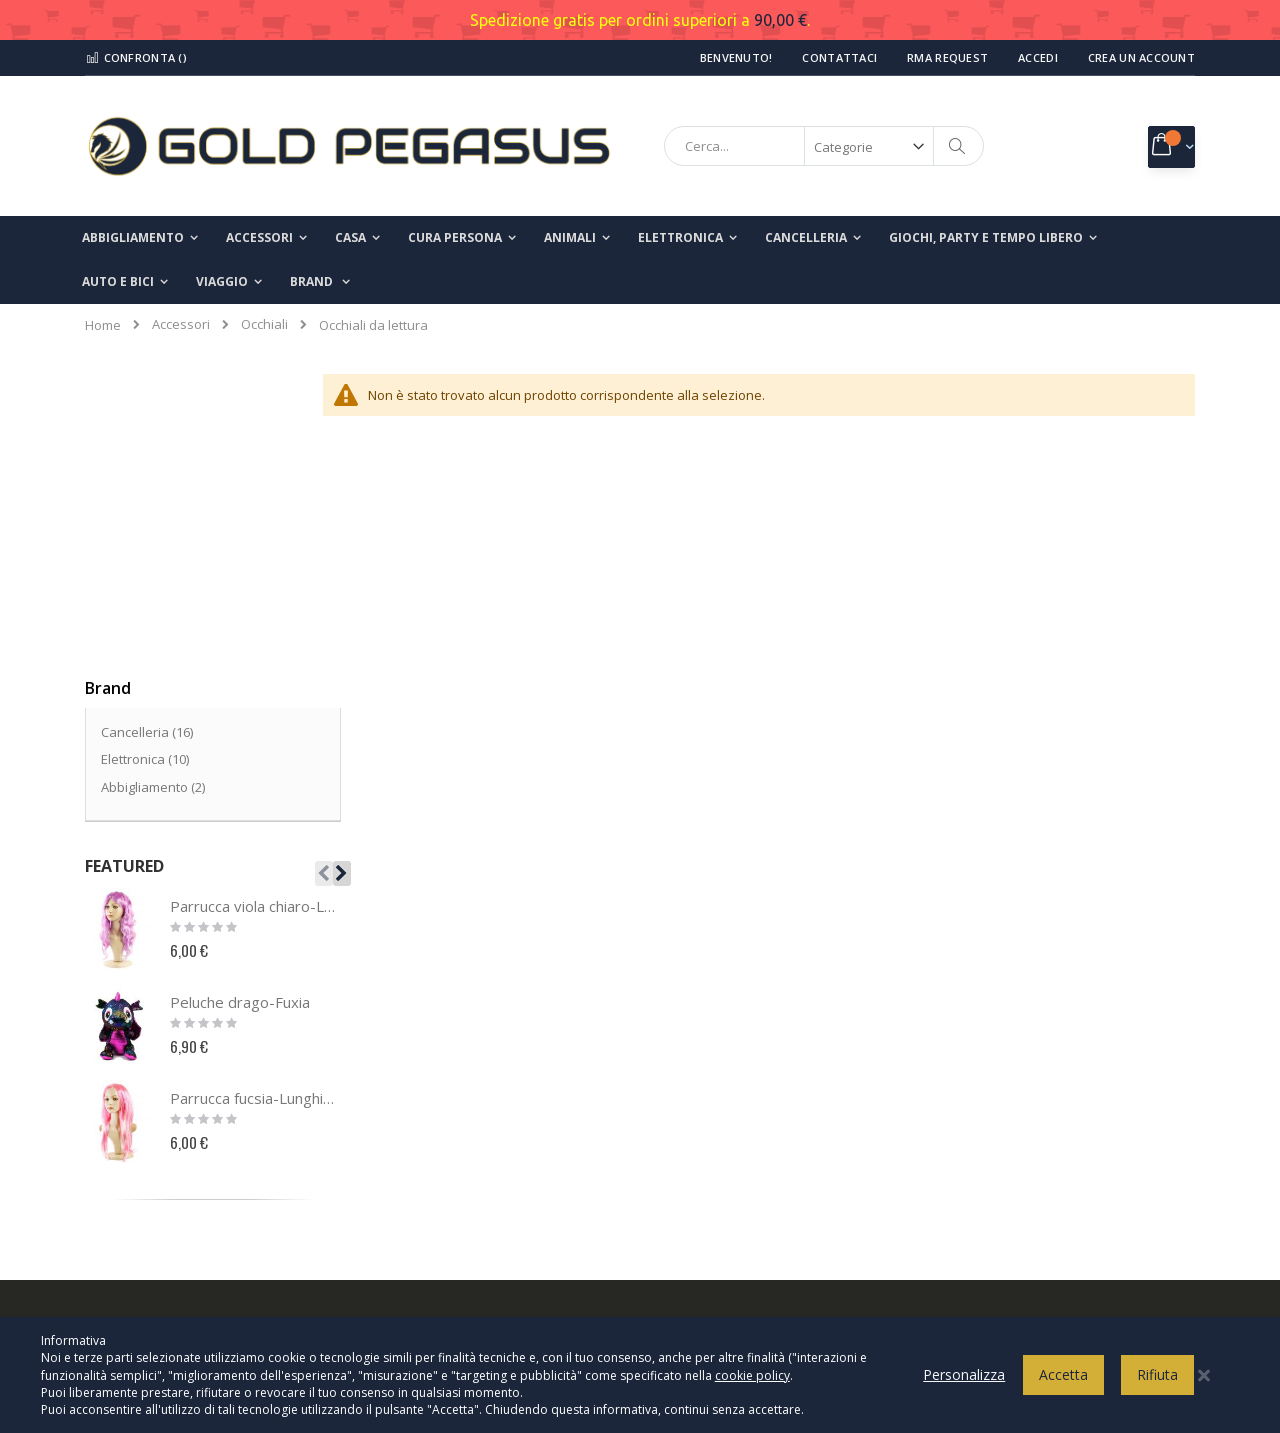  What do you see at coordinates (714, 1108) in the screenshot?
I see `Cookies Policy` at bounding box center [714, 1108].